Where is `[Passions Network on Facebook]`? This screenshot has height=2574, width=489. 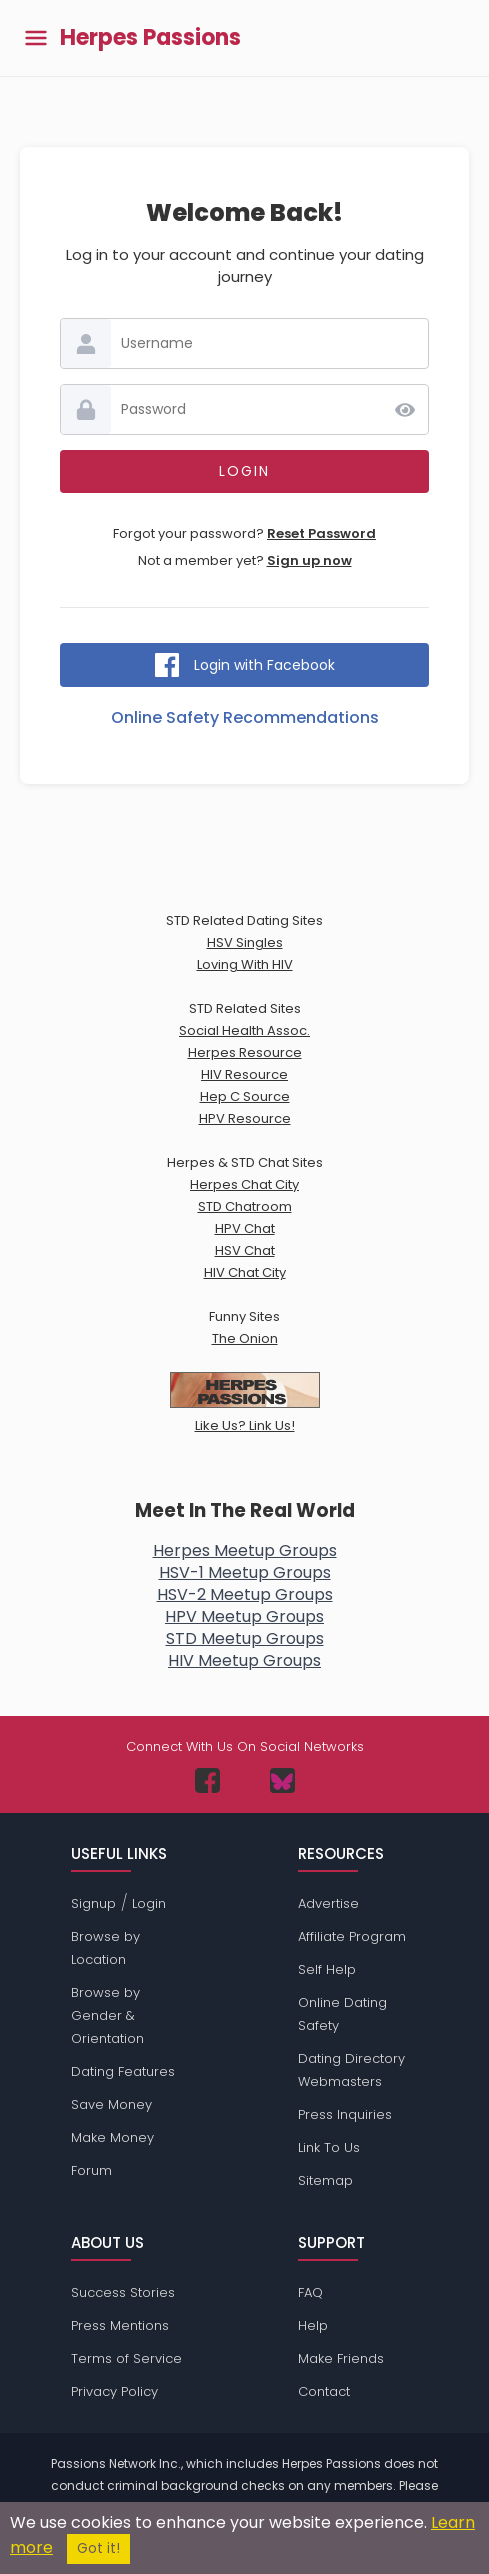 [Passions Network on Facebook] is located at coordinates (207, 1780).